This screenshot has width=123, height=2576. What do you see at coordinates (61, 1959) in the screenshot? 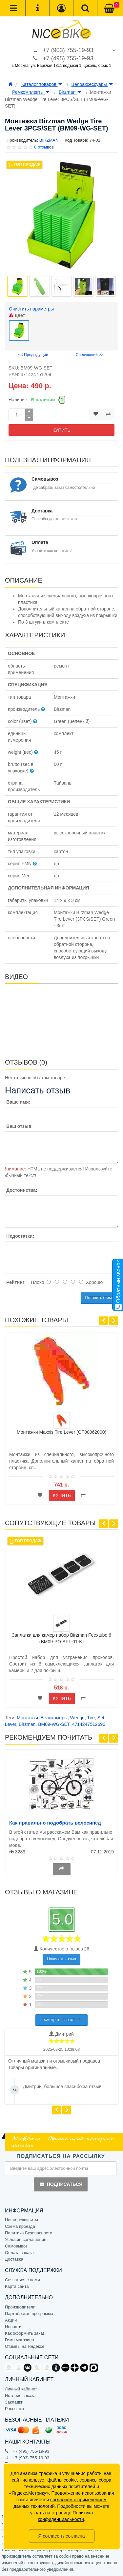
I see `Написать отзыв` at bounding box center [61, 1959].